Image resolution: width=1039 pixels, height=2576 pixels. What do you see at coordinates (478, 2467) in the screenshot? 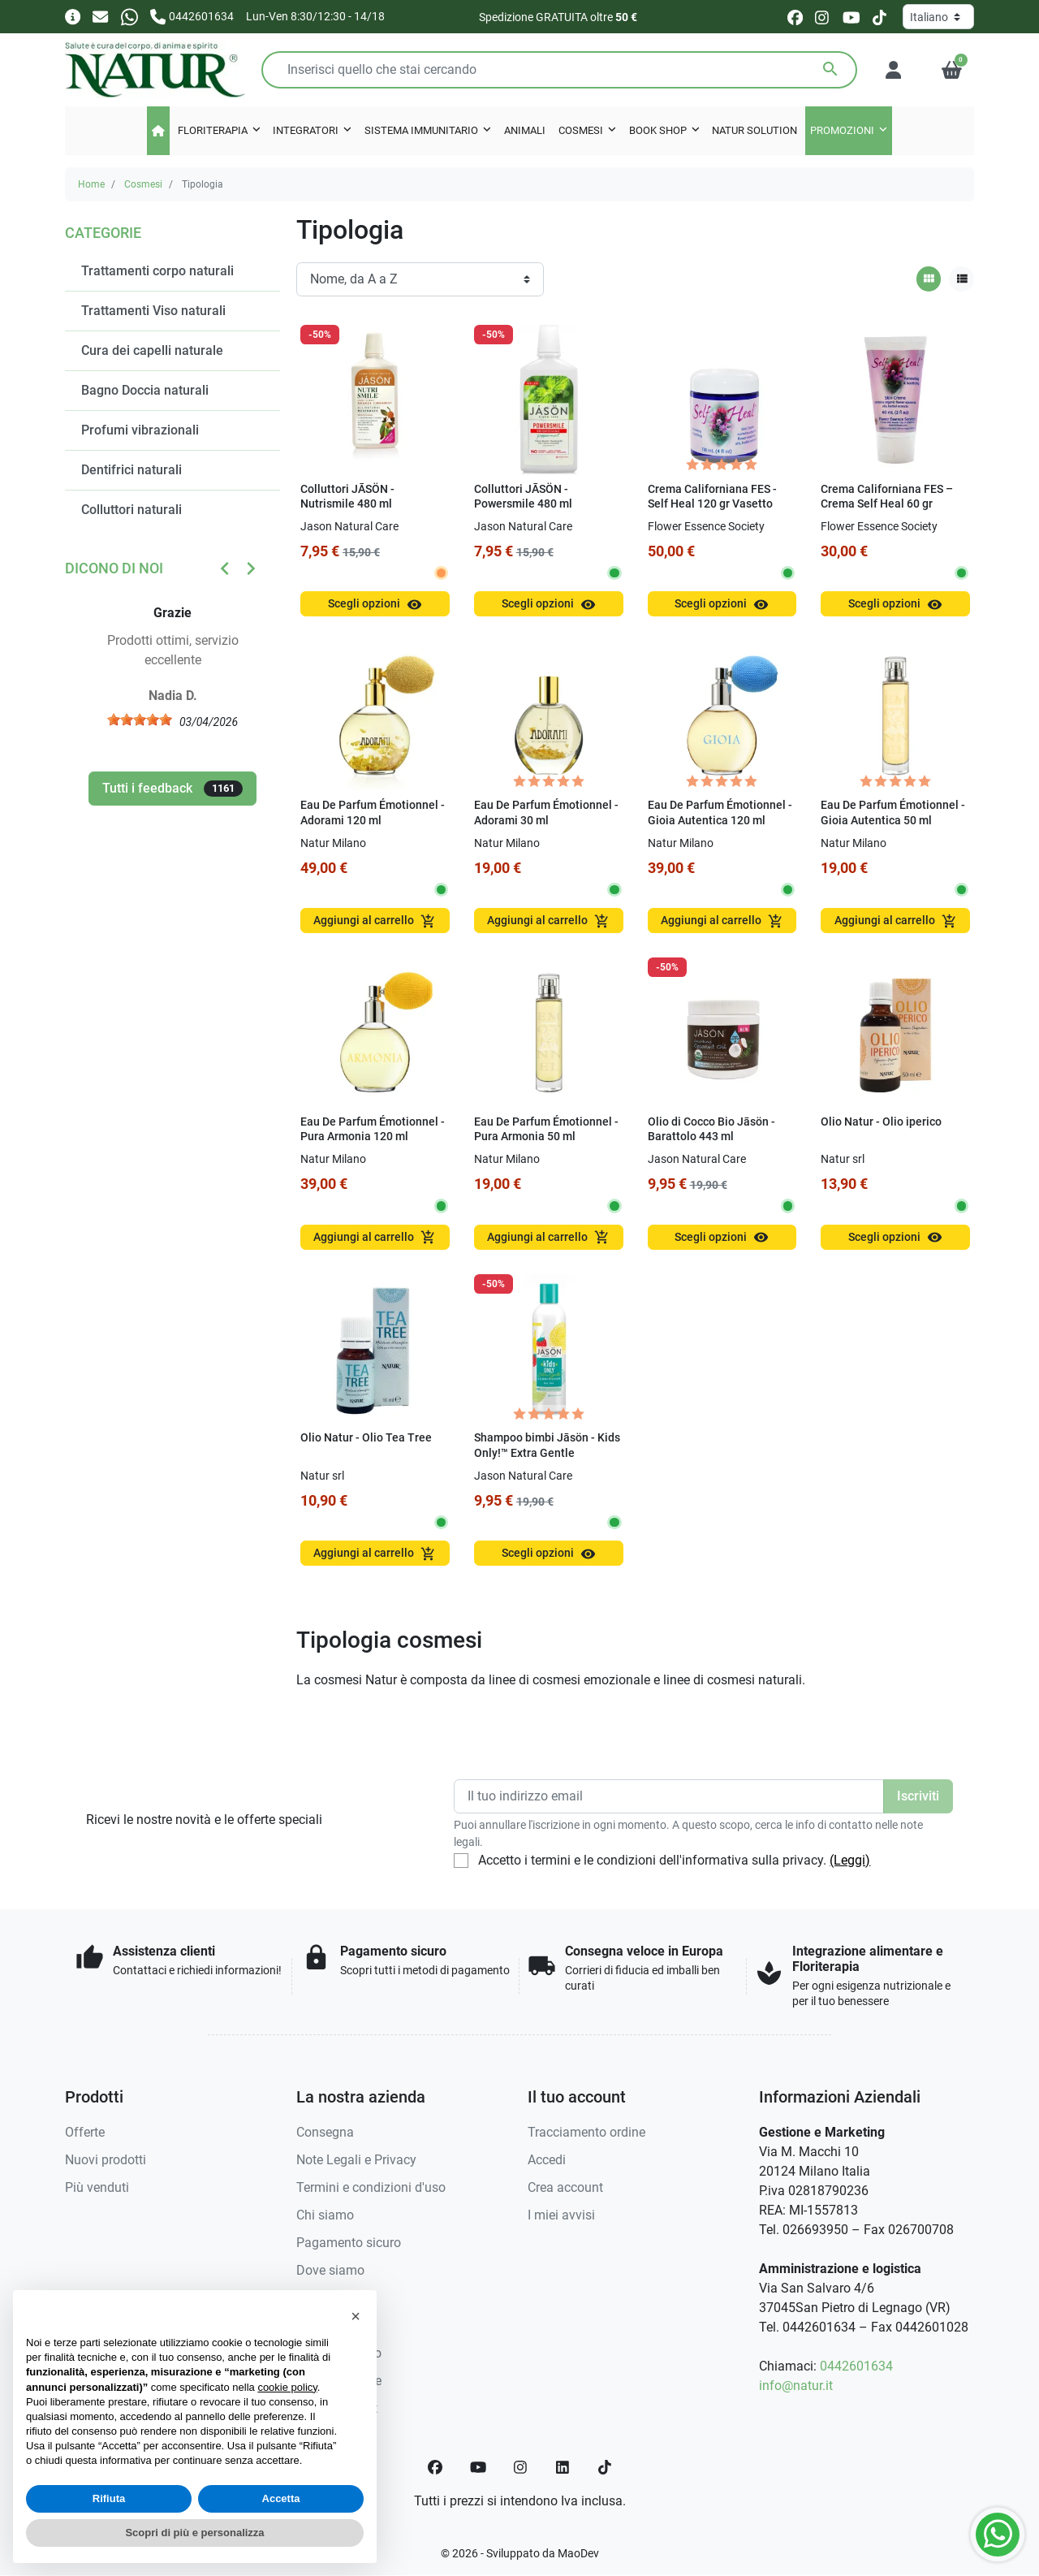
I see `[YouTube]` at bounding box center [478, 2467].